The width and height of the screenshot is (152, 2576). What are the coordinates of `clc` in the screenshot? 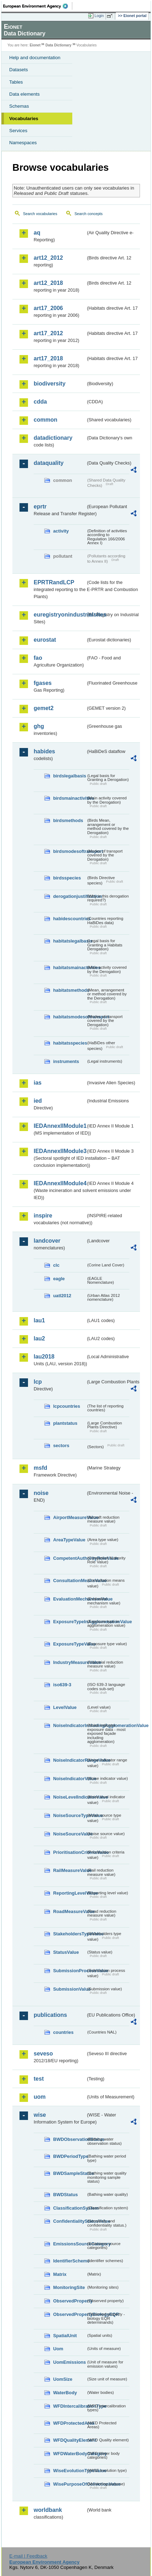 It's located at (56, 1265).